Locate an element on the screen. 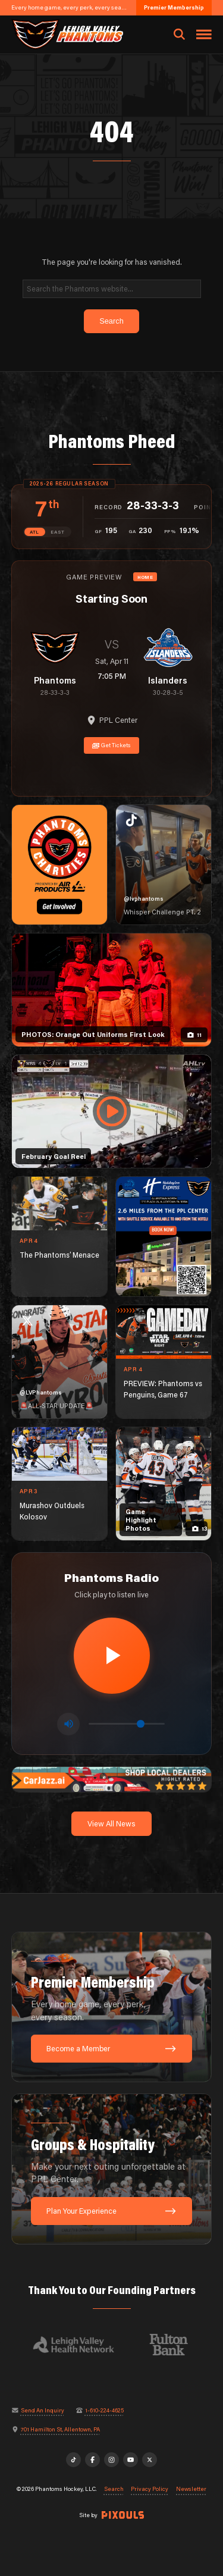  Get Tickets is located at coordinates (111, 745).